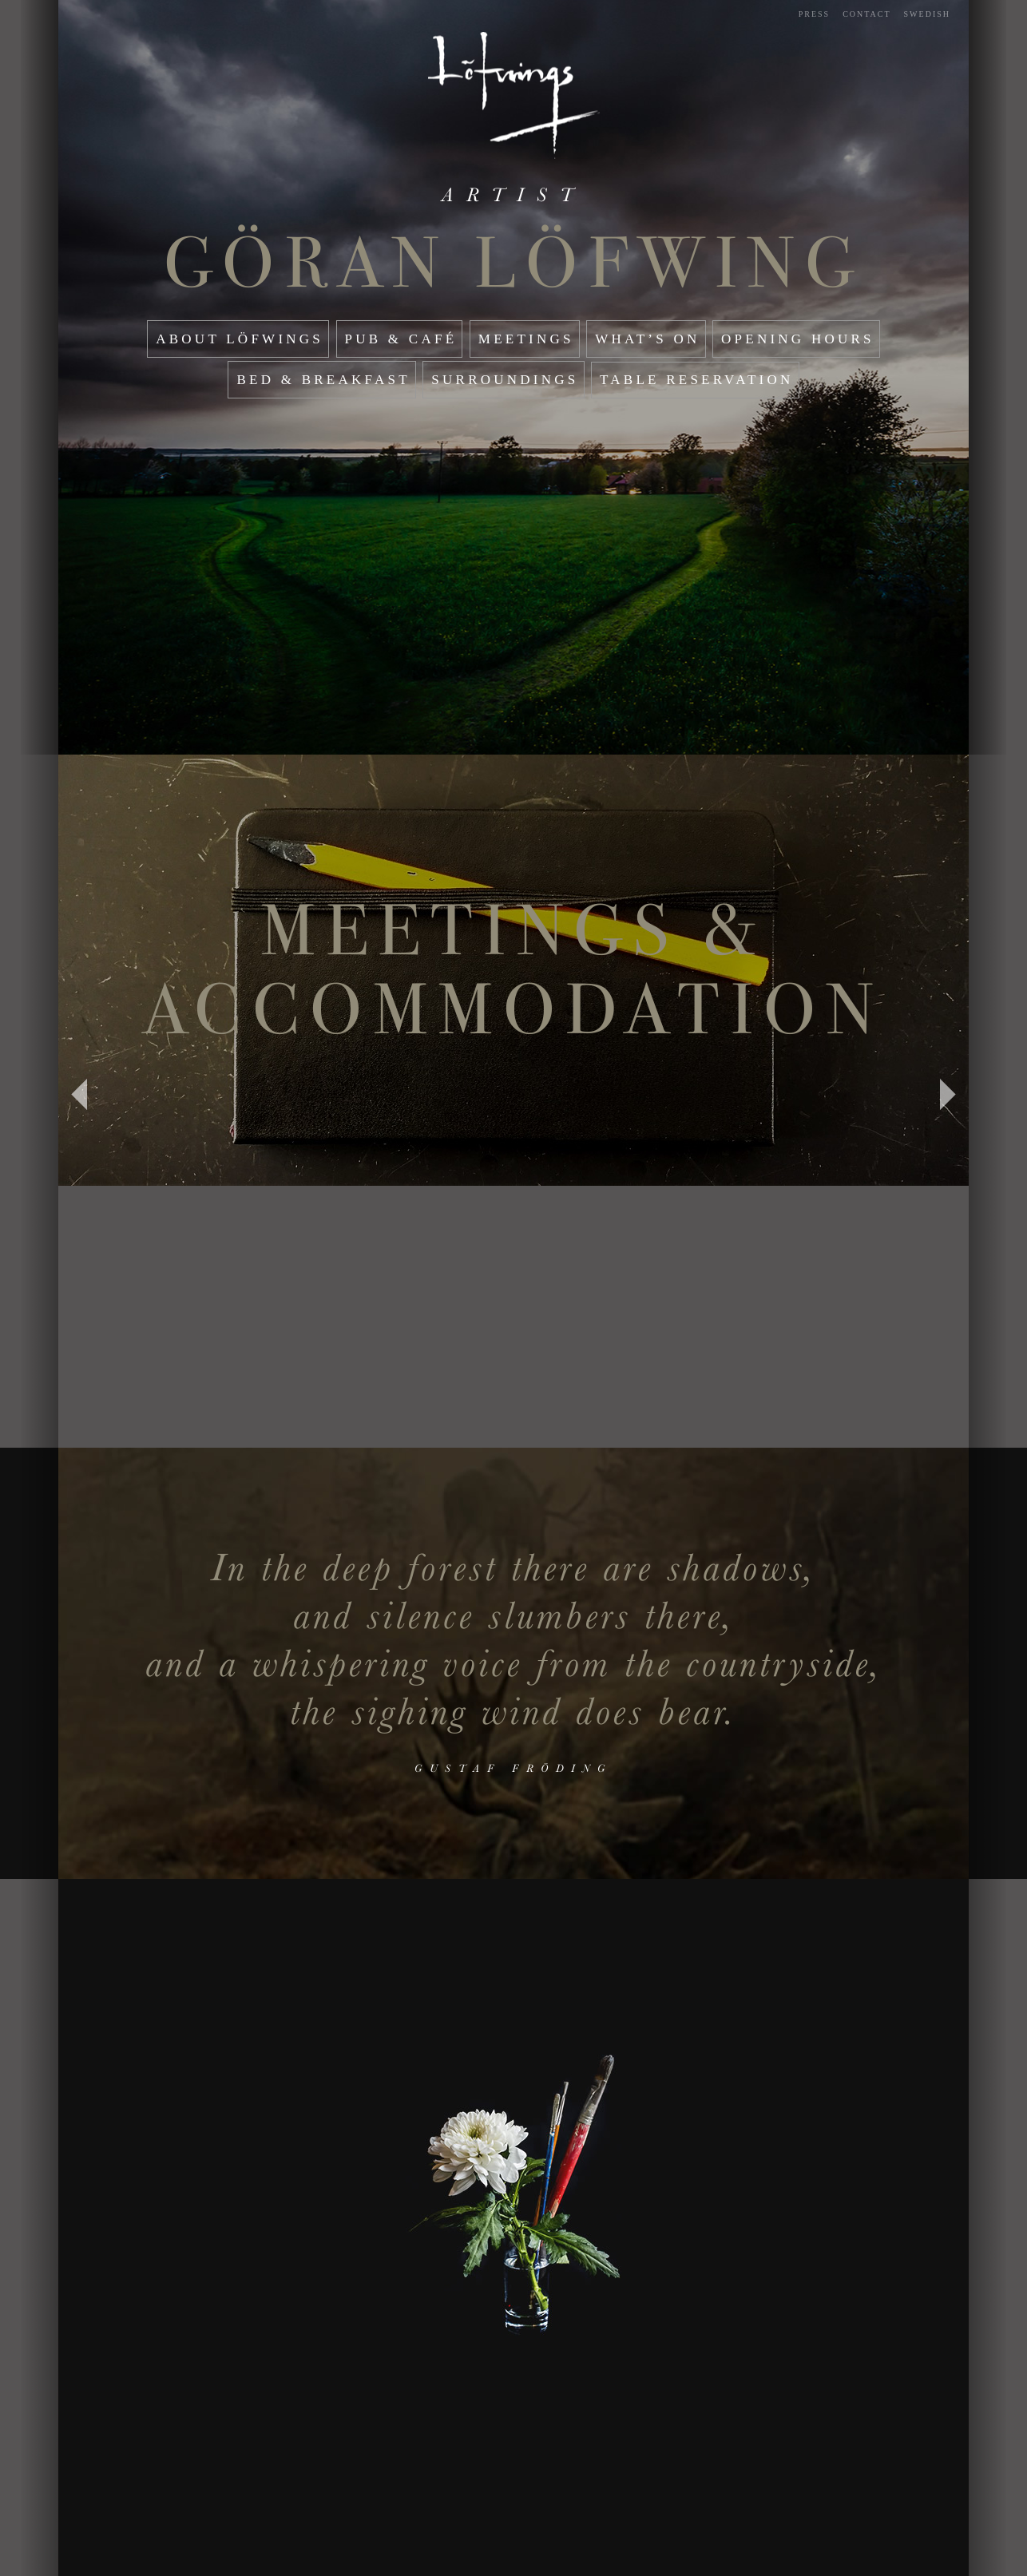 The width and height of the screenshot is (1027, 2576). What do you see at coordinates (401, 339) in the screenshot?
I see `Pub & café` at bounding box center [401, 339].